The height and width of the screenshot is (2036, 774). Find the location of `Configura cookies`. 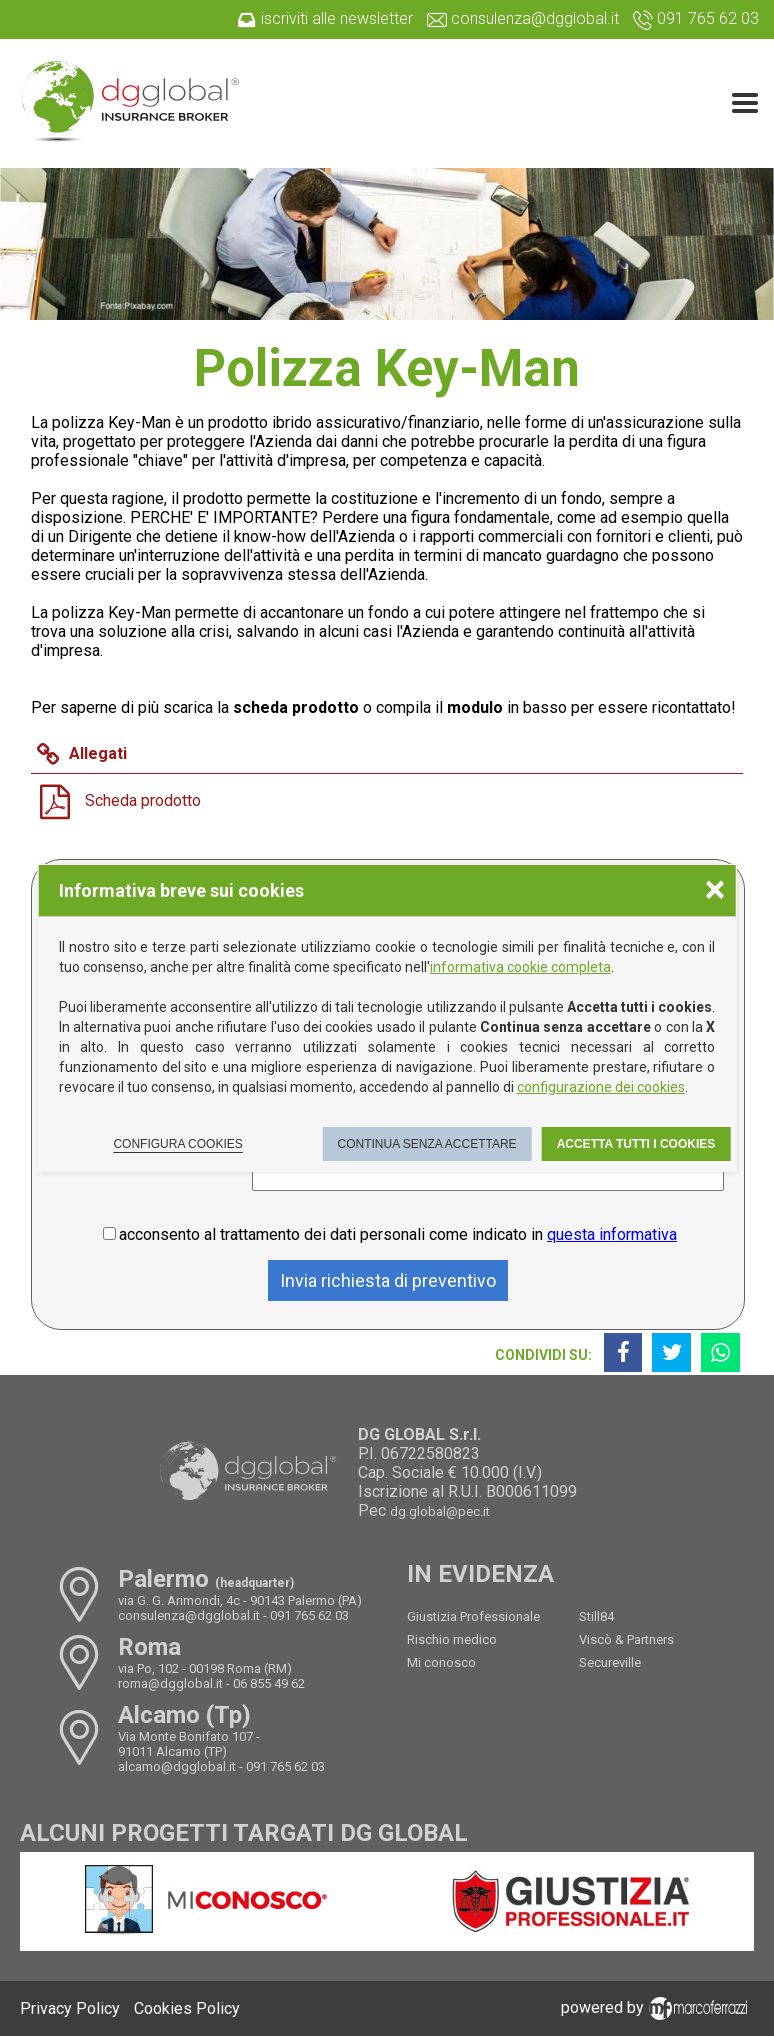

Configura cookies is located at coordinates (177, 1144).